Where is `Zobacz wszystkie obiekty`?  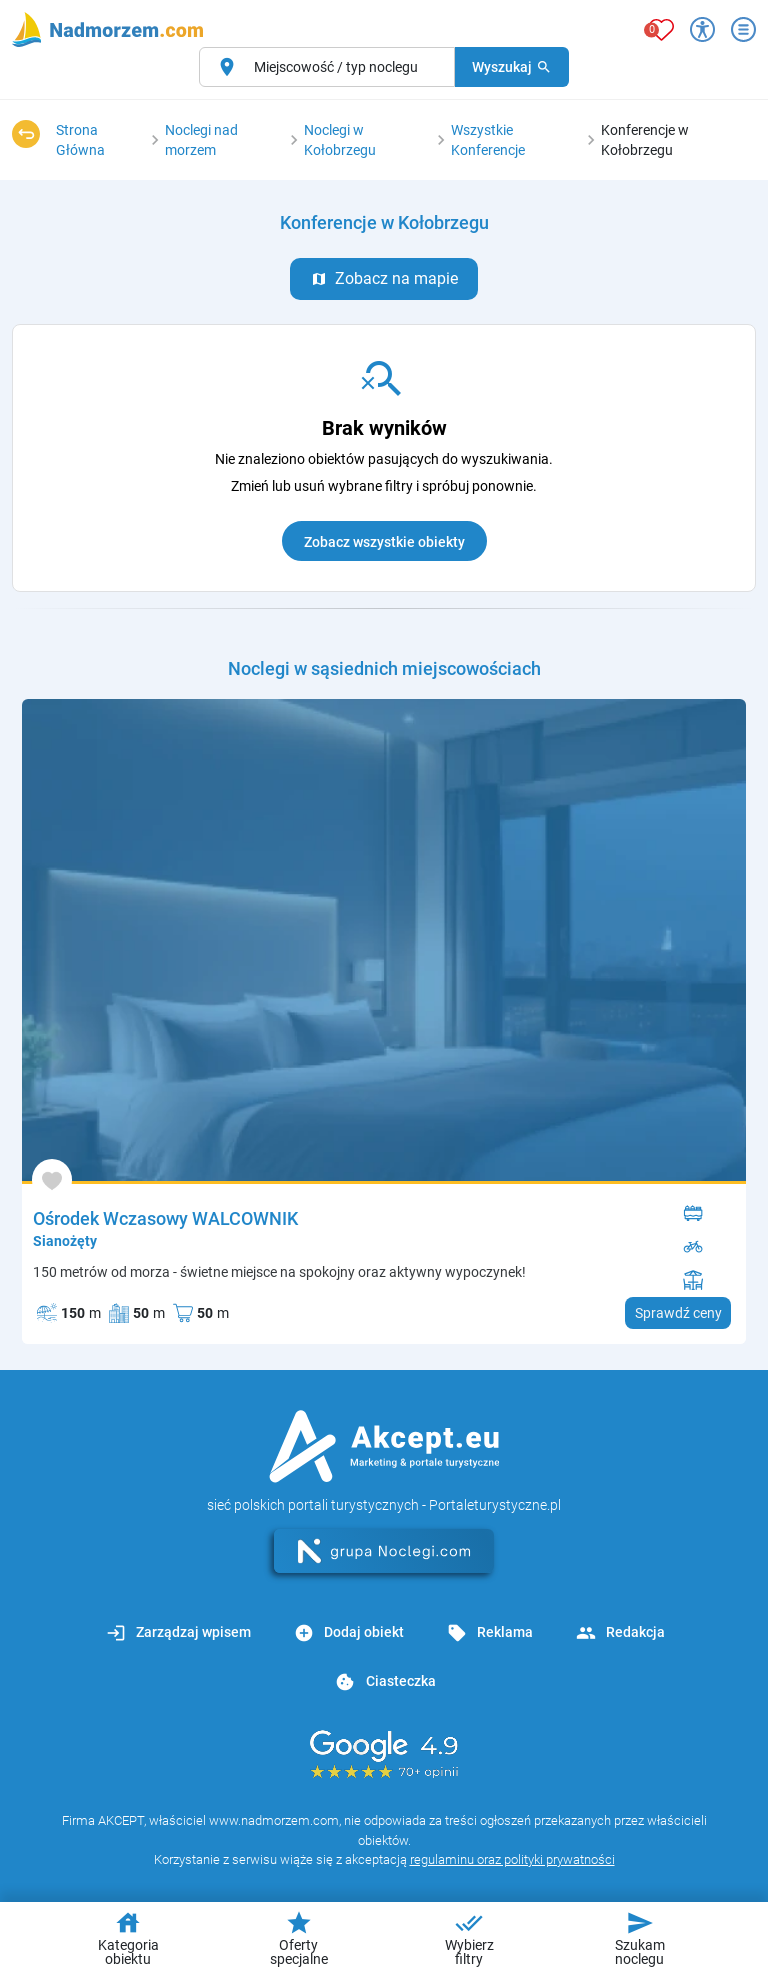
Zobacz wszystkie obiekty is located at coordinates (384, 542).